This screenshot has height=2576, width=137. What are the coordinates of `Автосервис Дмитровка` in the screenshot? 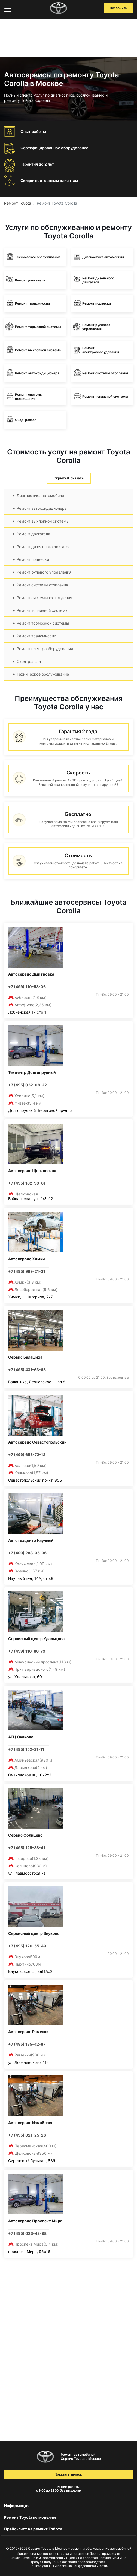 It's located at (31, 974).